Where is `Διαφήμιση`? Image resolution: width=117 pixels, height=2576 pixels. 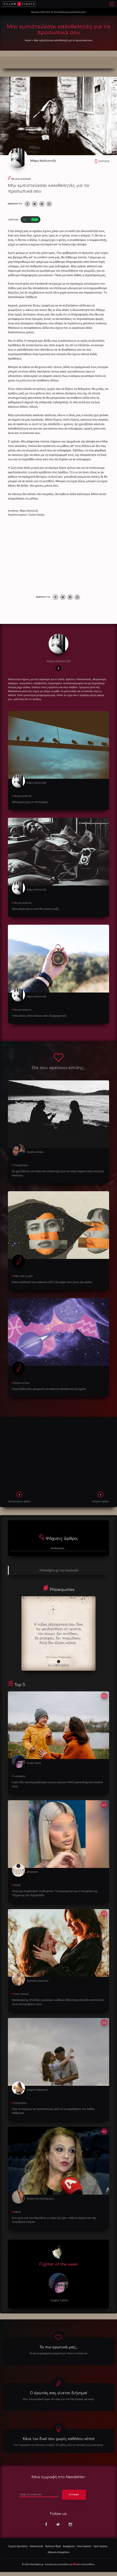
Διαφήμιση is located at coordinates (68, 2546).